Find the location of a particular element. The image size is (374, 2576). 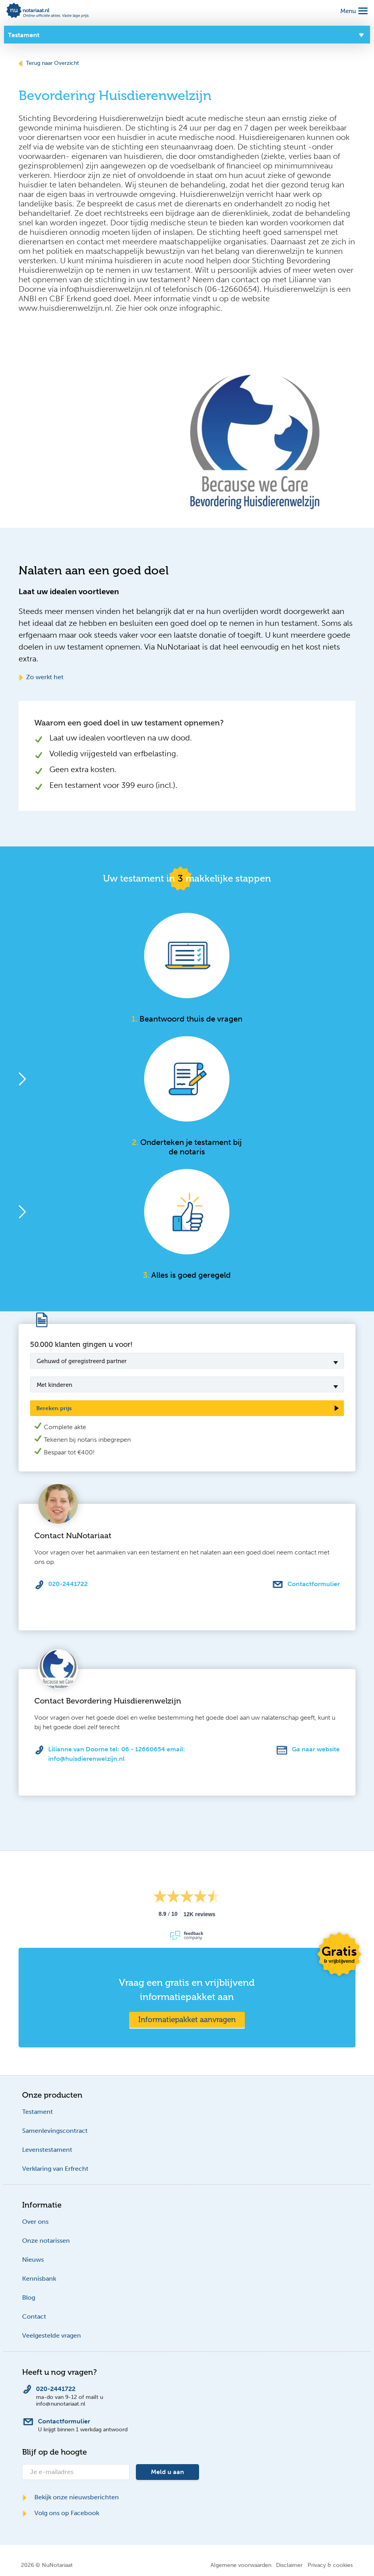

Disclaimer is located at coordinates (289, 2564).